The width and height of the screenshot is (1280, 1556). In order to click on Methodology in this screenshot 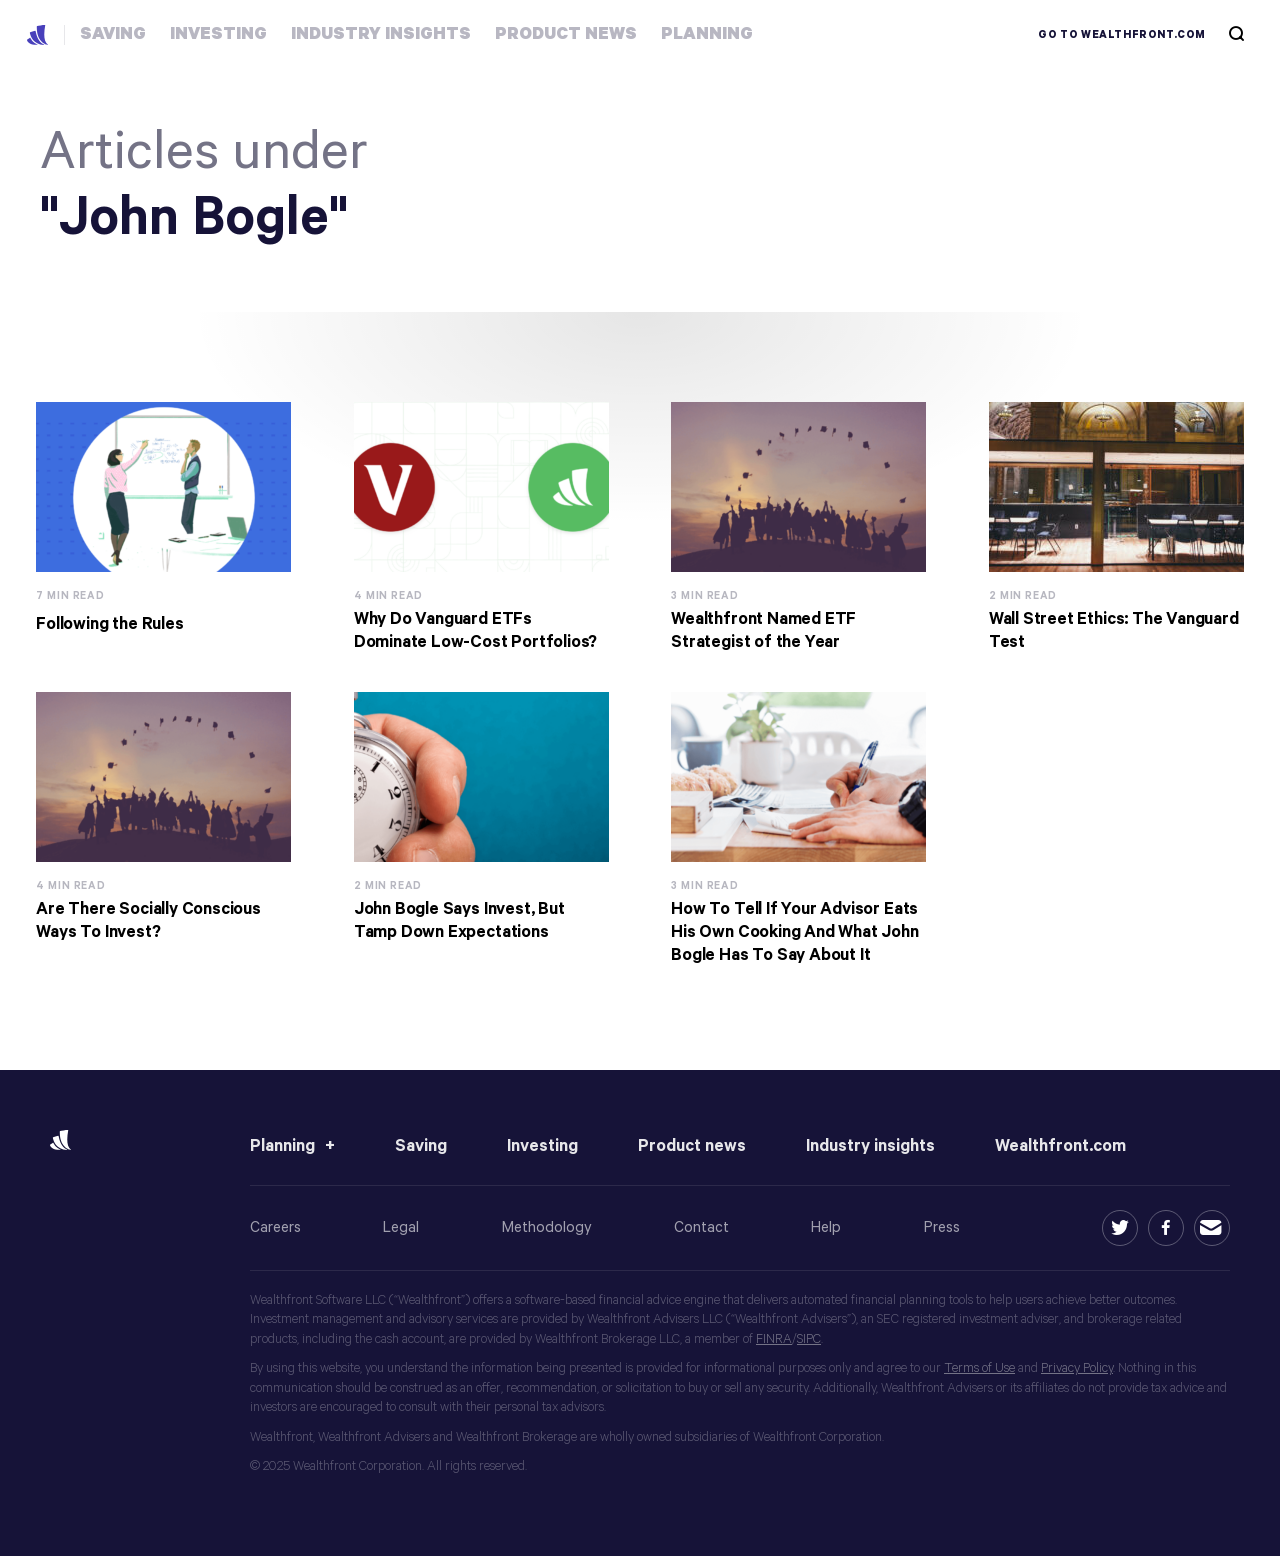, I will do `click(547, 1227)`.